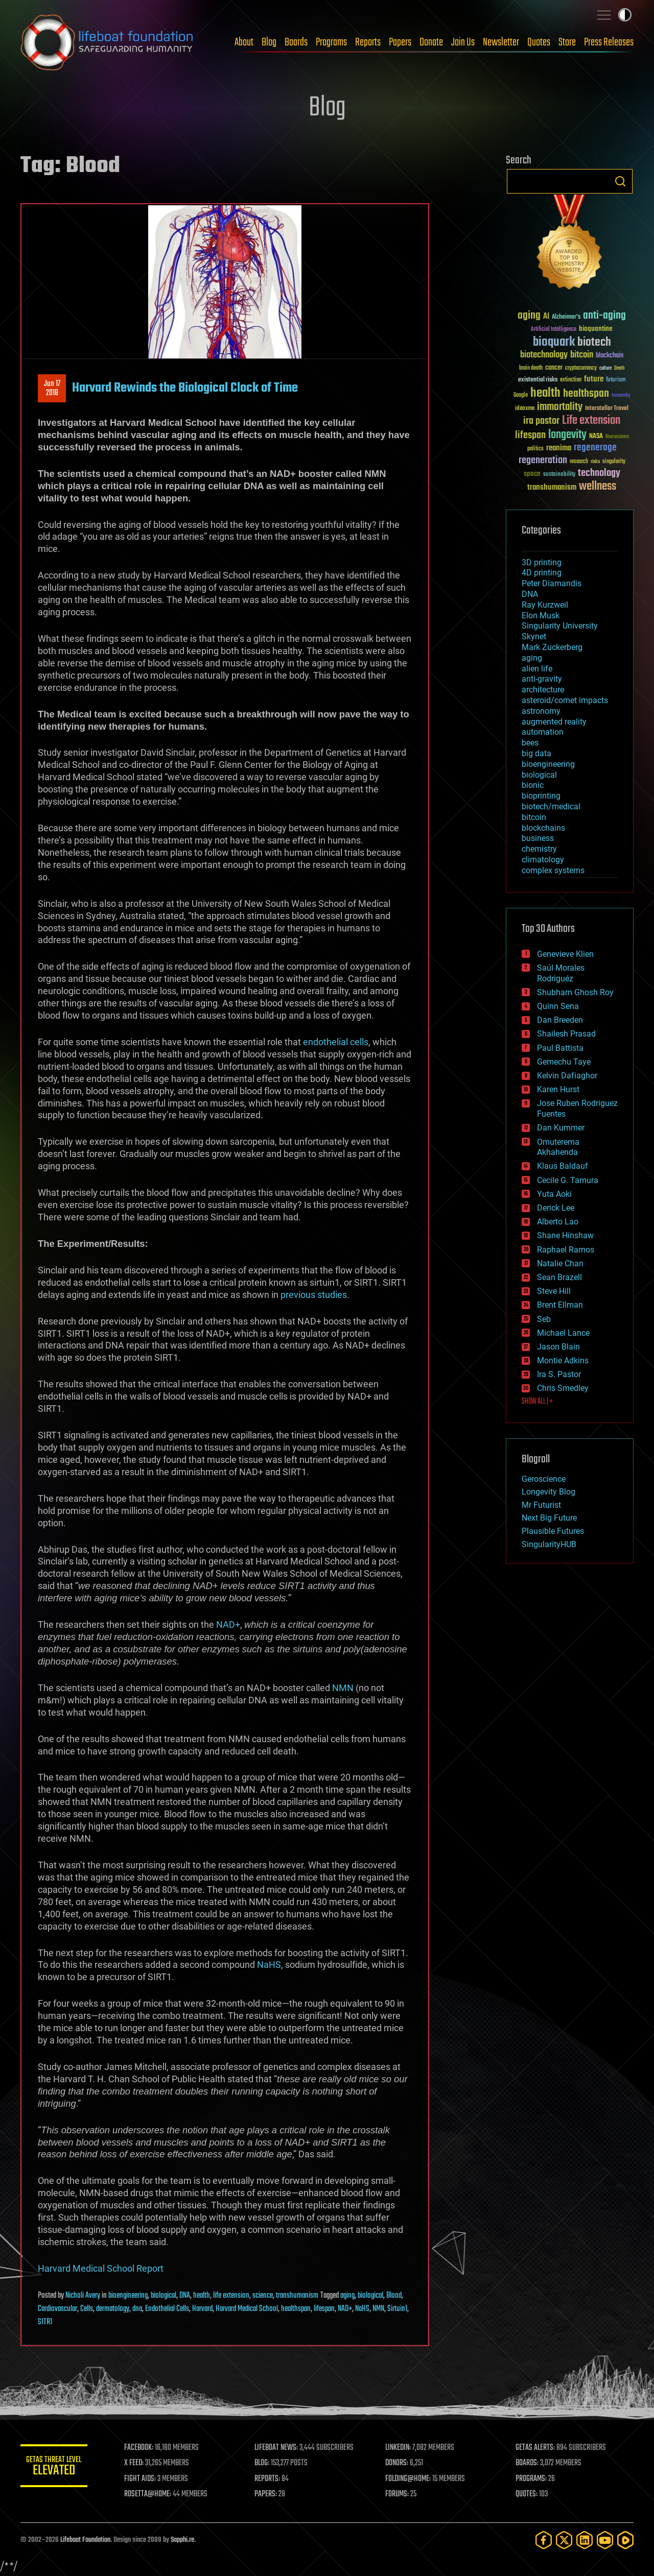  What do you see at coordinates (593, 379) in the screenshot?
I see `future [future (60 items)]` at bounding box center [593, 379].